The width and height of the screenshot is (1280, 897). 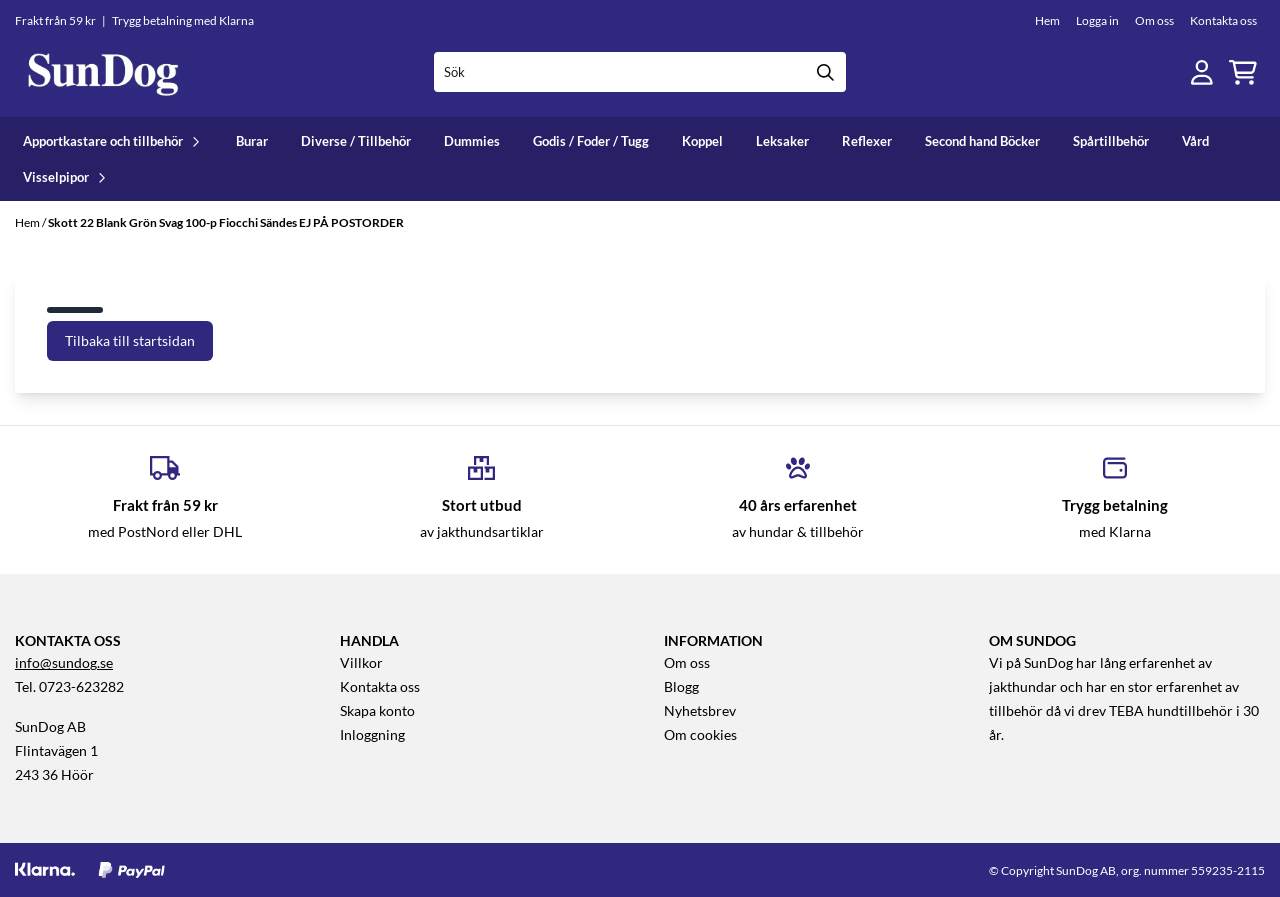 What do you see at coordinates (361, 663) in the screenshot?
I see `Villkor` at bounding box center [361, 663].